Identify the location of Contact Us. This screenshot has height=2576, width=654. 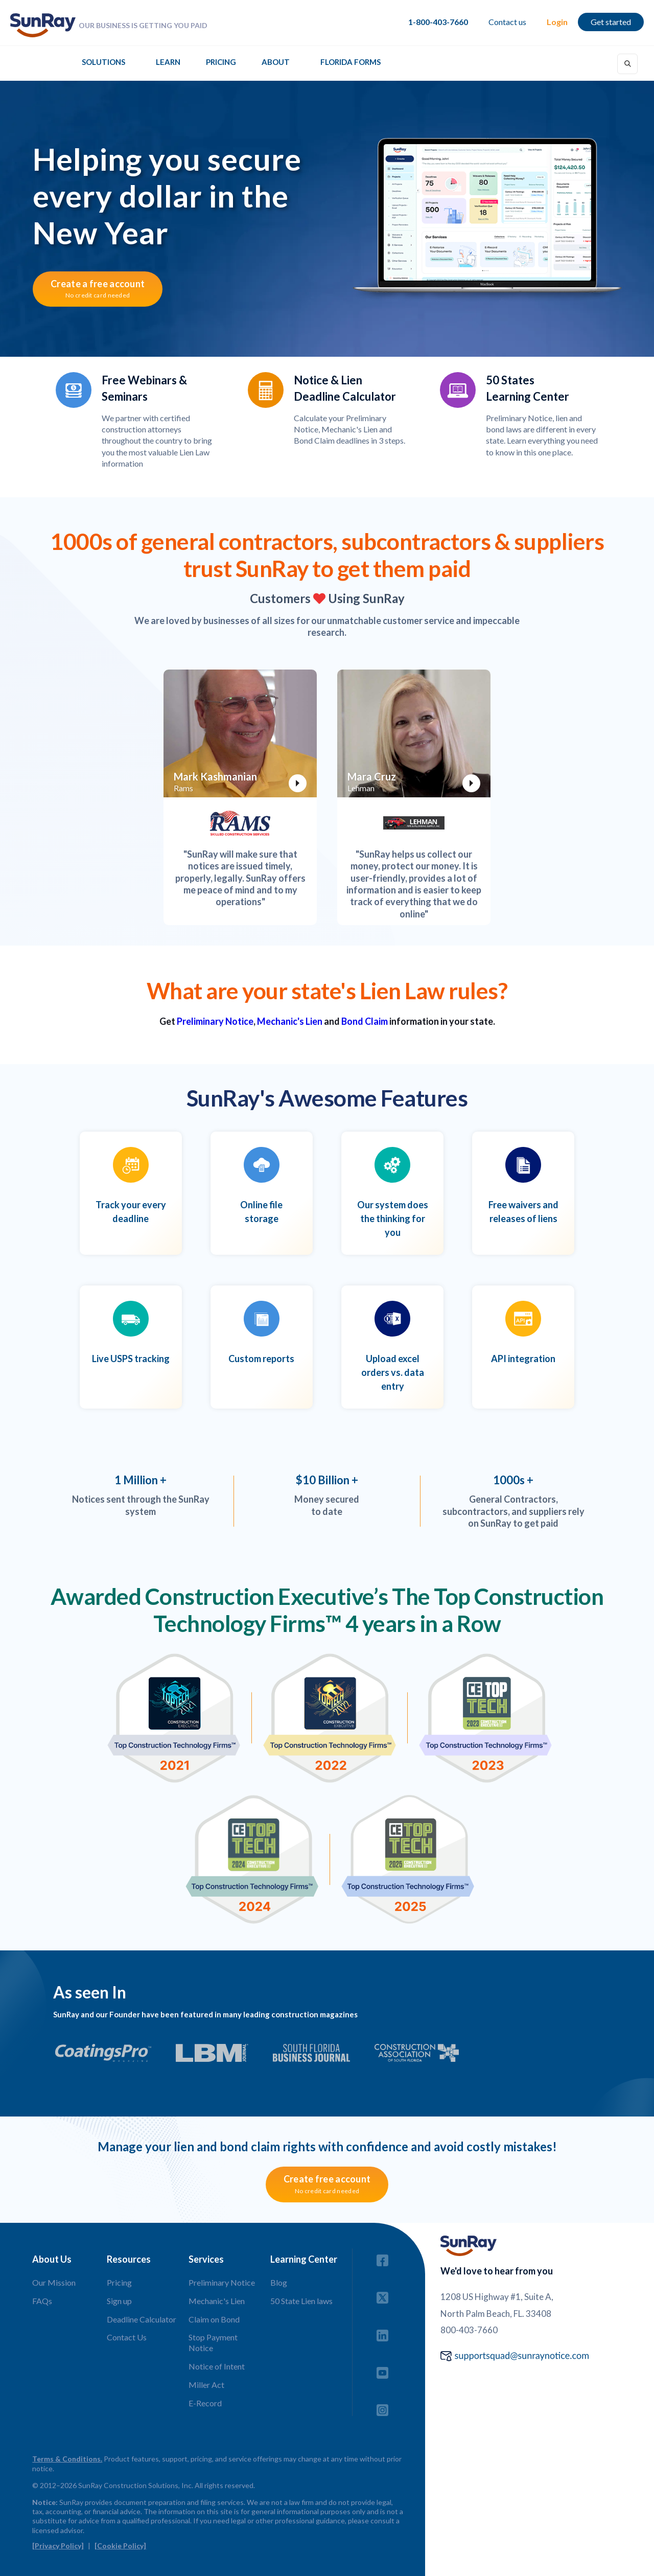
(127, 2337).